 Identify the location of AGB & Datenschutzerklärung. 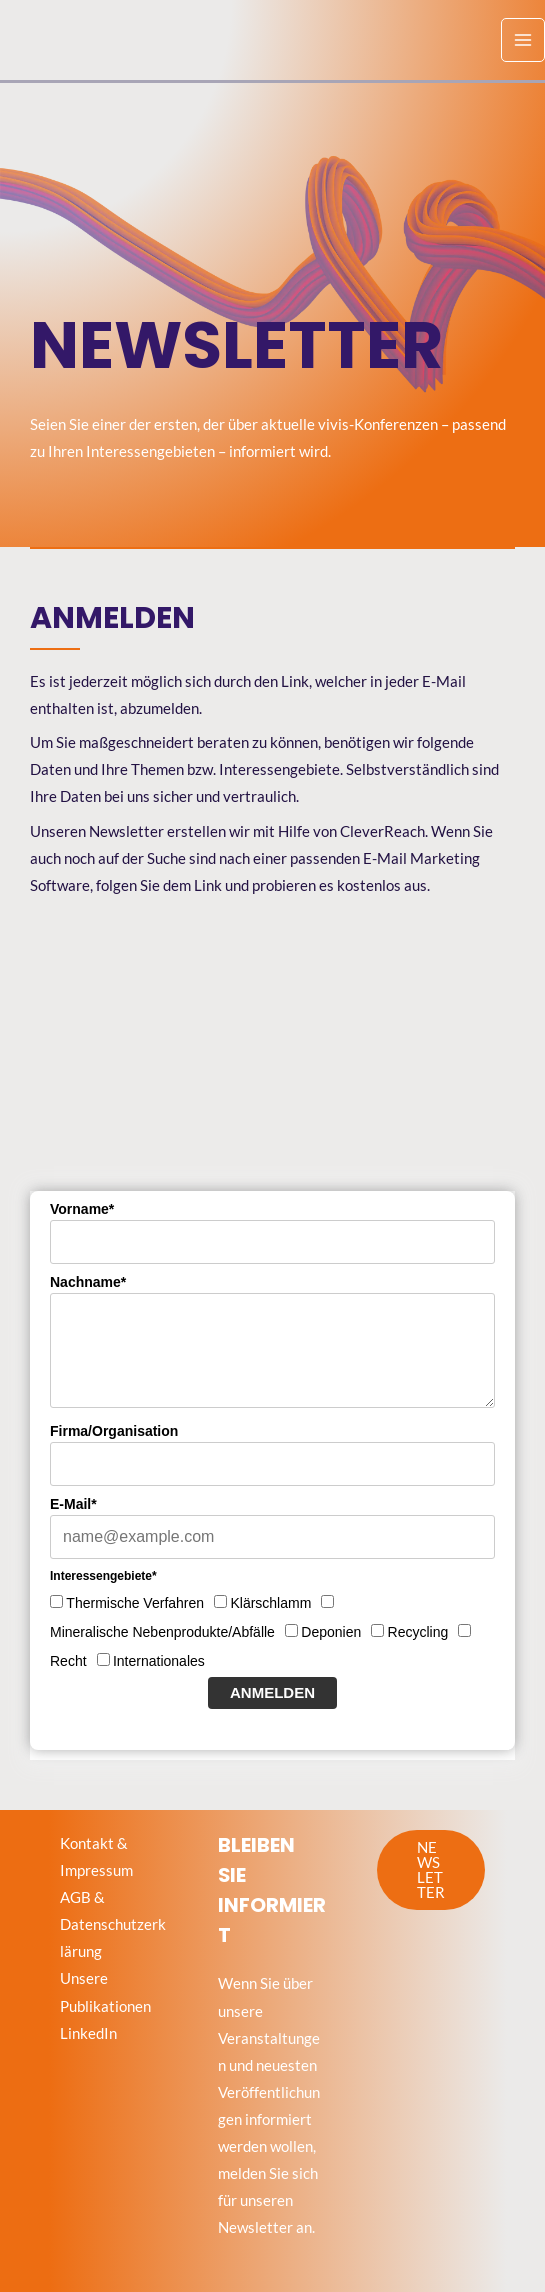
(113, 1924).